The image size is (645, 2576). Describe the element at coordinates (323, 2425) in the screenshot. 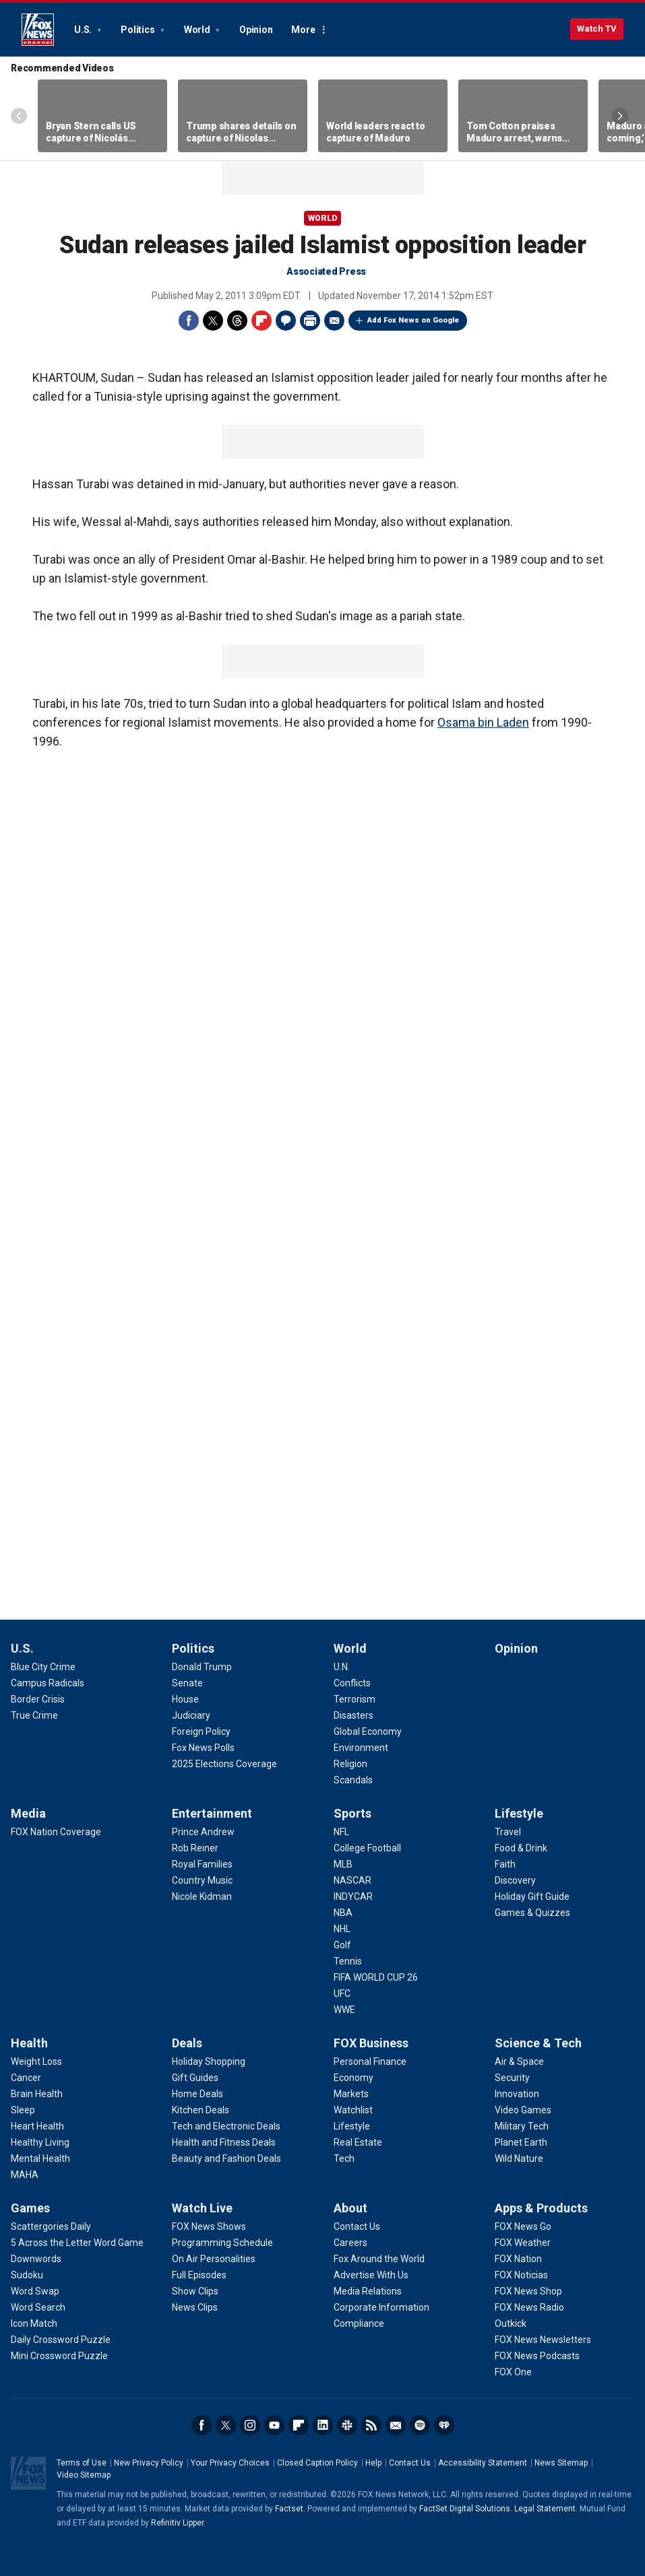

I see `LinkedIn` at that location.